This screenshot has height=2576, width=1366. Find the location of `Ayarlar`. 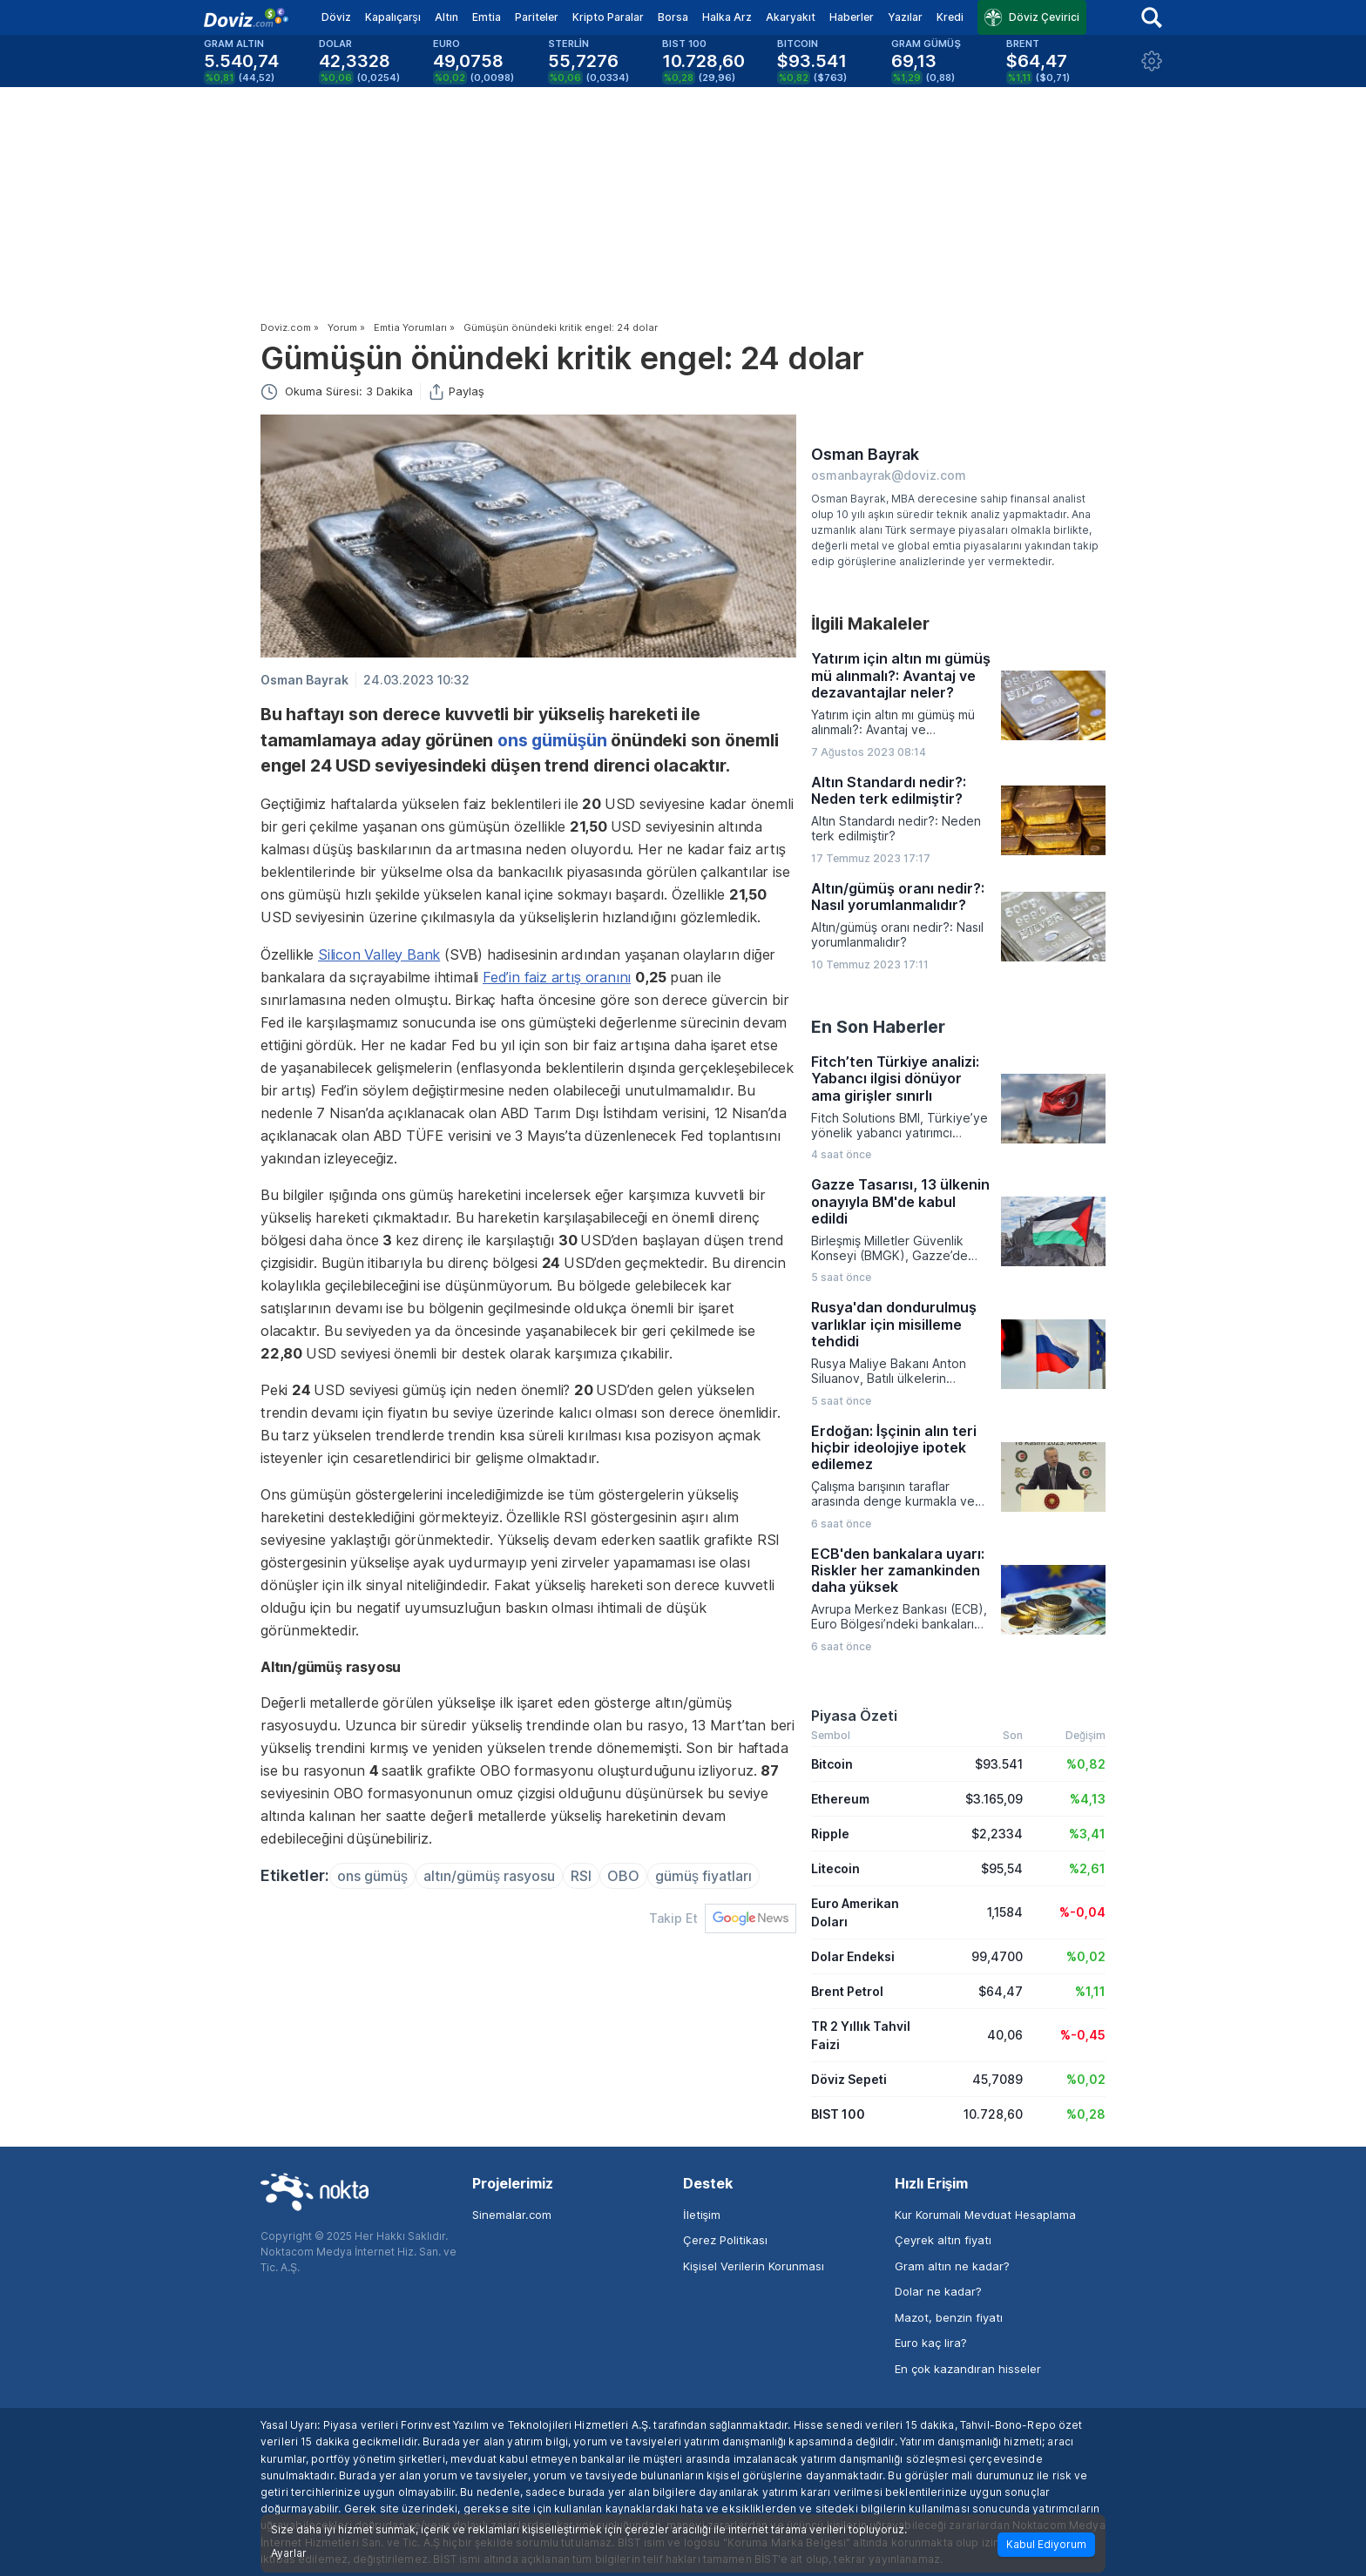

Ayarlar is located at coordinates (289, 2553).